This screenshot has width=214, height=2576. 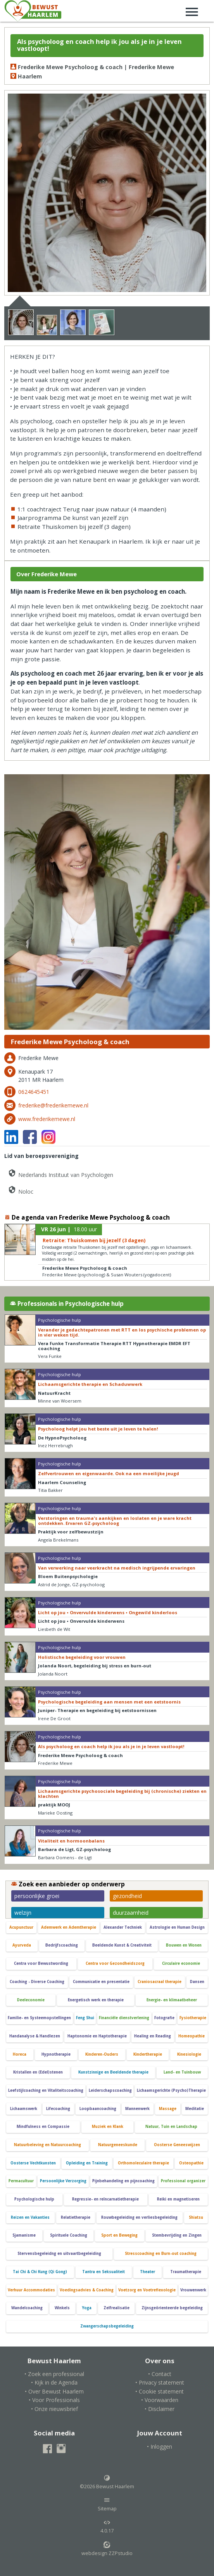 I want to click on Handanalyse & Handlezen, so click(x=34, y=2036).